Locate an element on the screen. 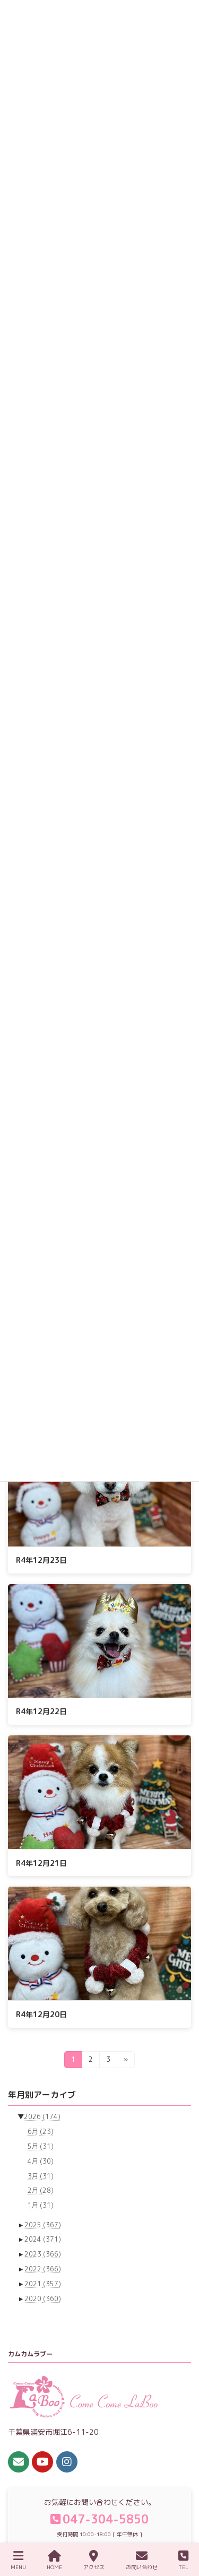 This screenshot has width=199, height=2576. 3月 is located at coordinates (41, 2175).